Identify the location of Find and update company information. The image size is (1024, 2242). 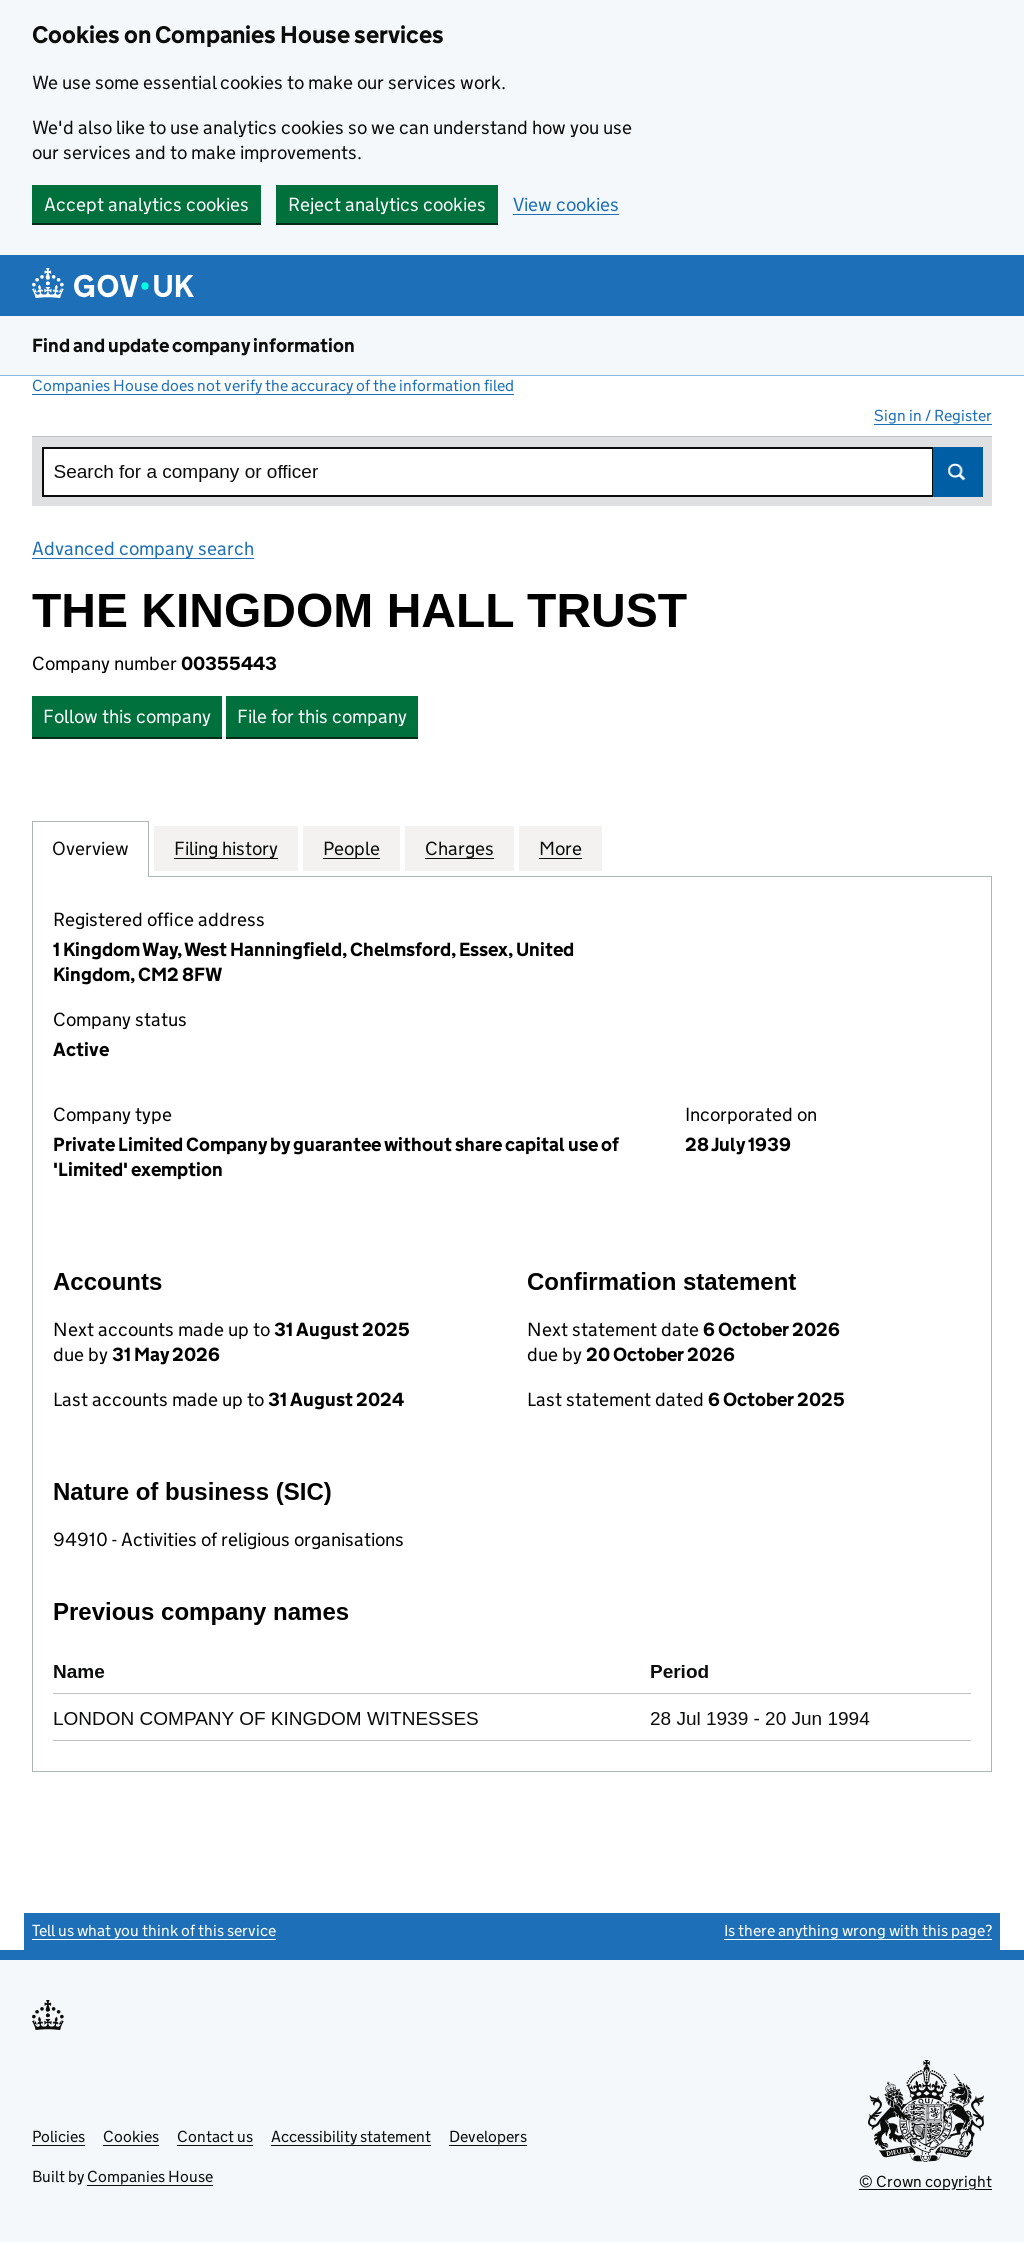
(193, 345).